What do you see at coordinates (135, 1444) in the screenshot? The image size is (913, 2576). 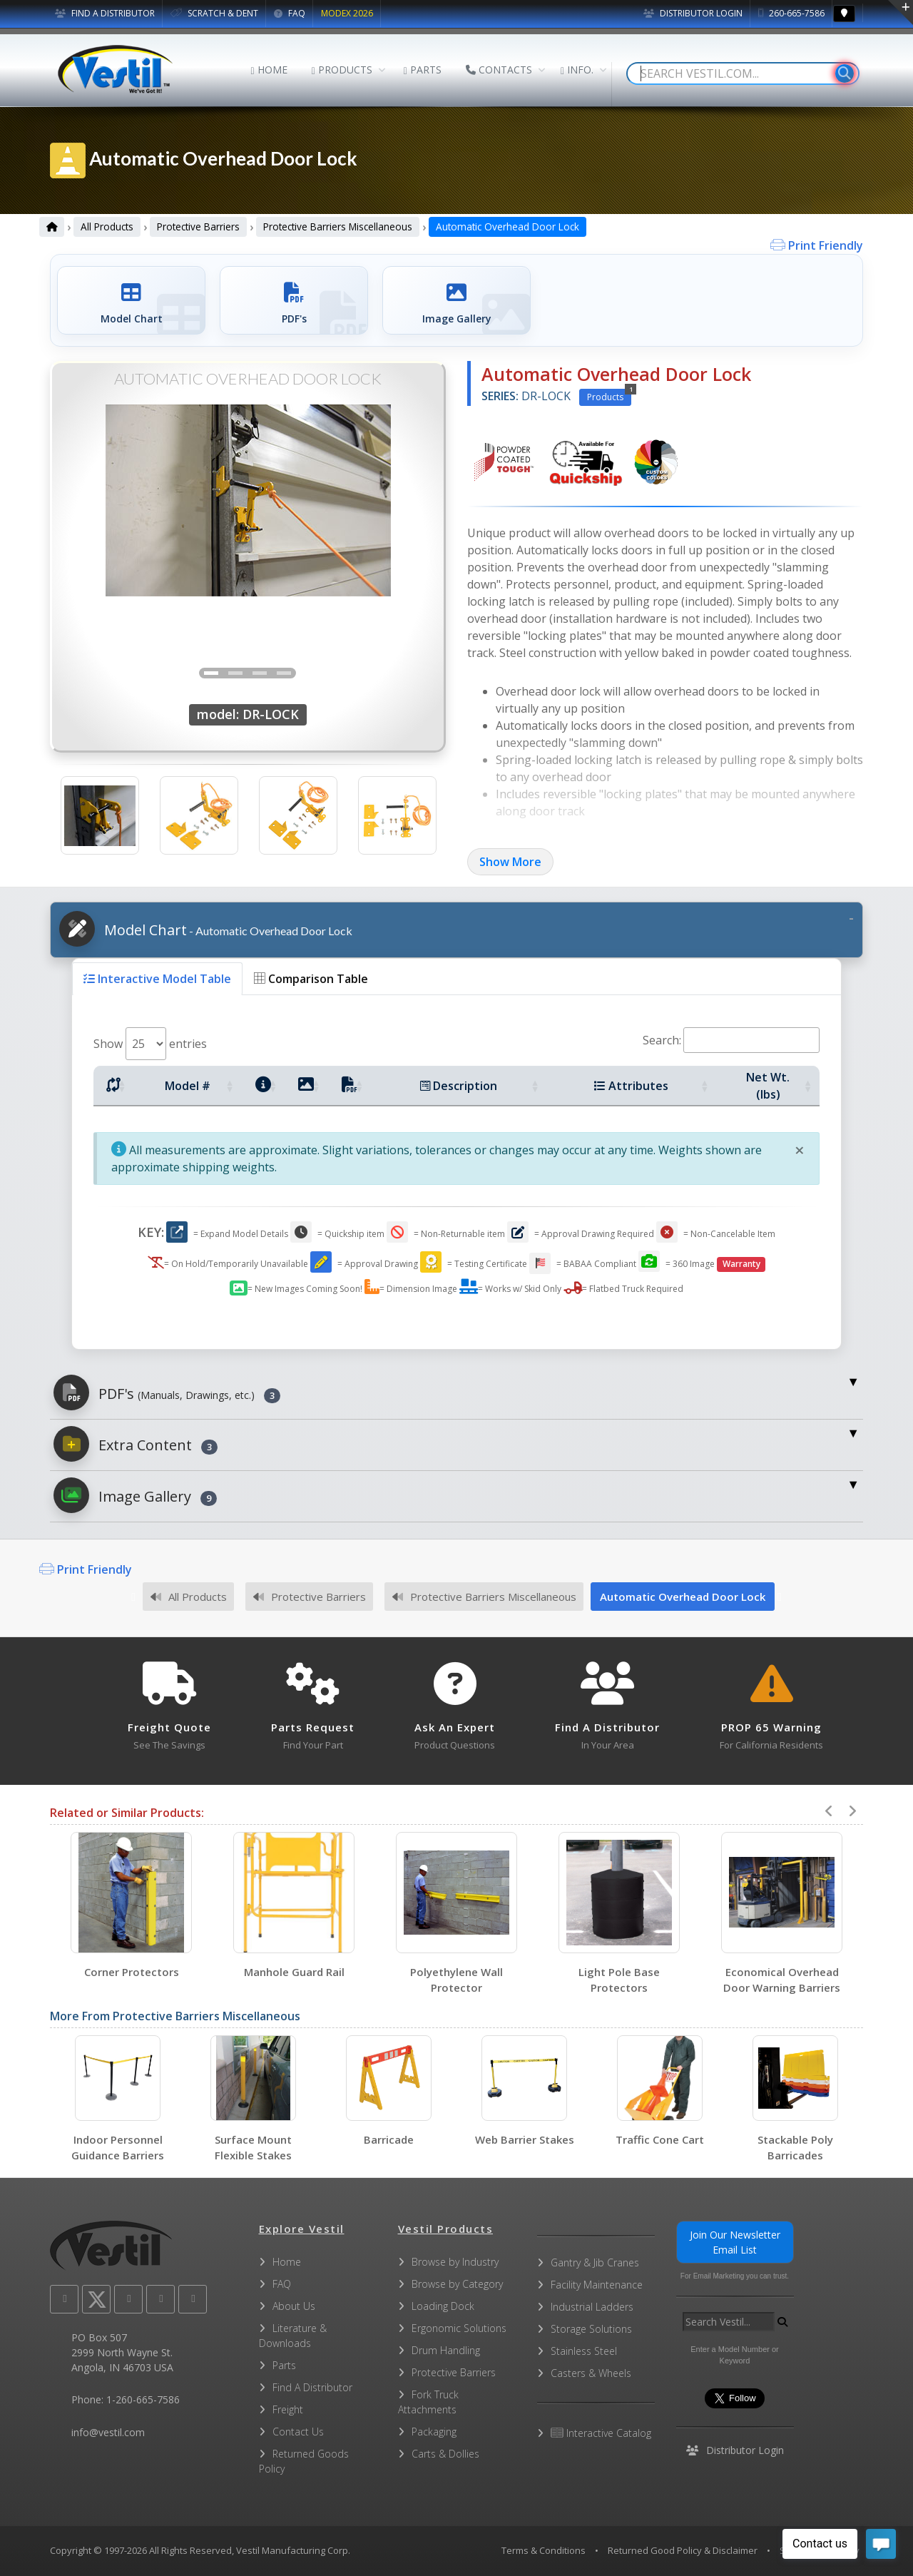 I see `Extra Content` at bounding box center [135, 1444].